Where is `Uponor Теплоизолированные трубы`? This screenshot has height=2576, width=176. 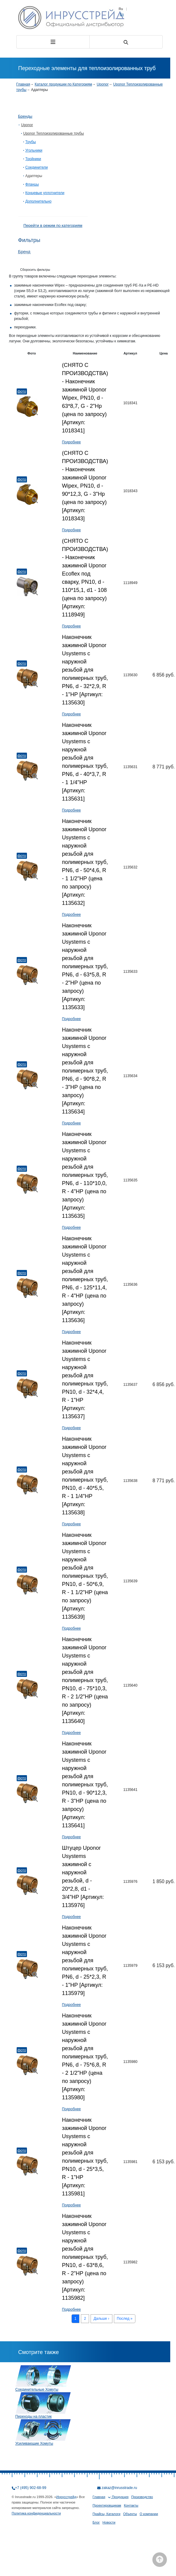
Uponor Теплоизолированные трубы is located at coordinates (53, 133).